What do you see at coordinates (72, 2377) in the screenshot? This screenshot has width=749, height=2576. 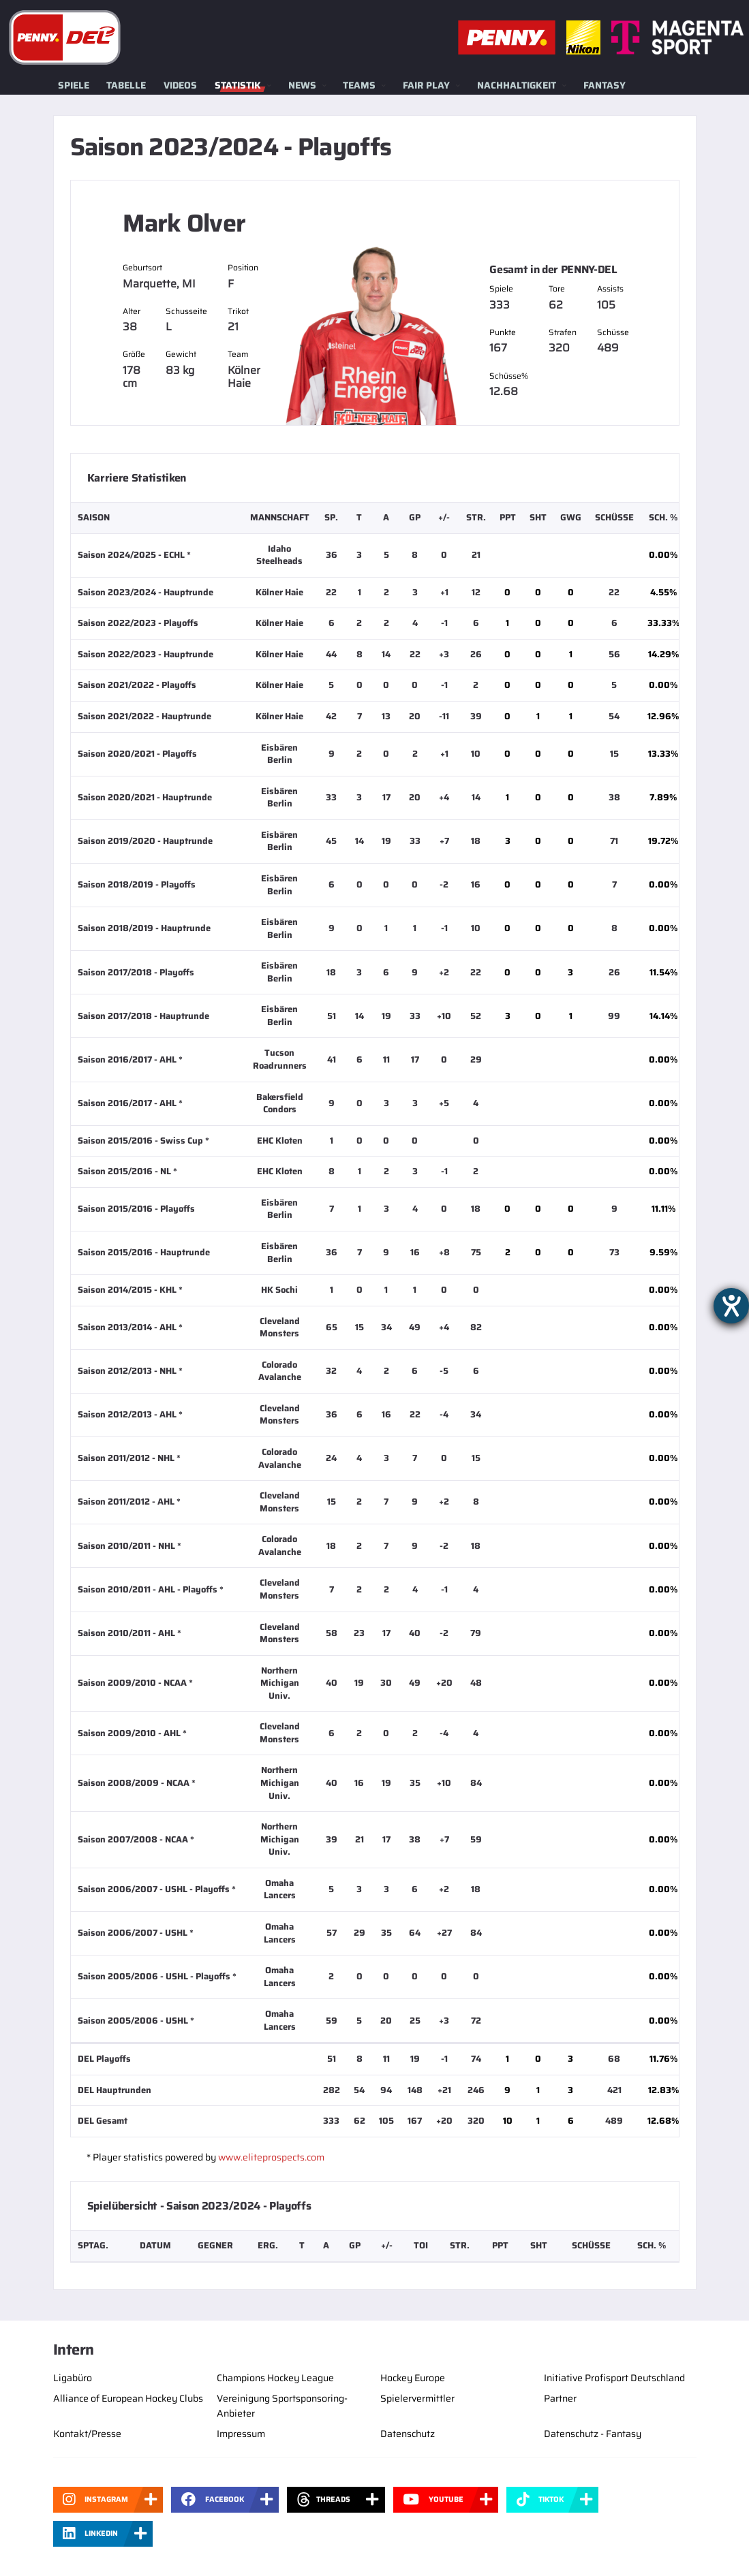 I see `Ligabüro` at bounding box center [72, 2377].